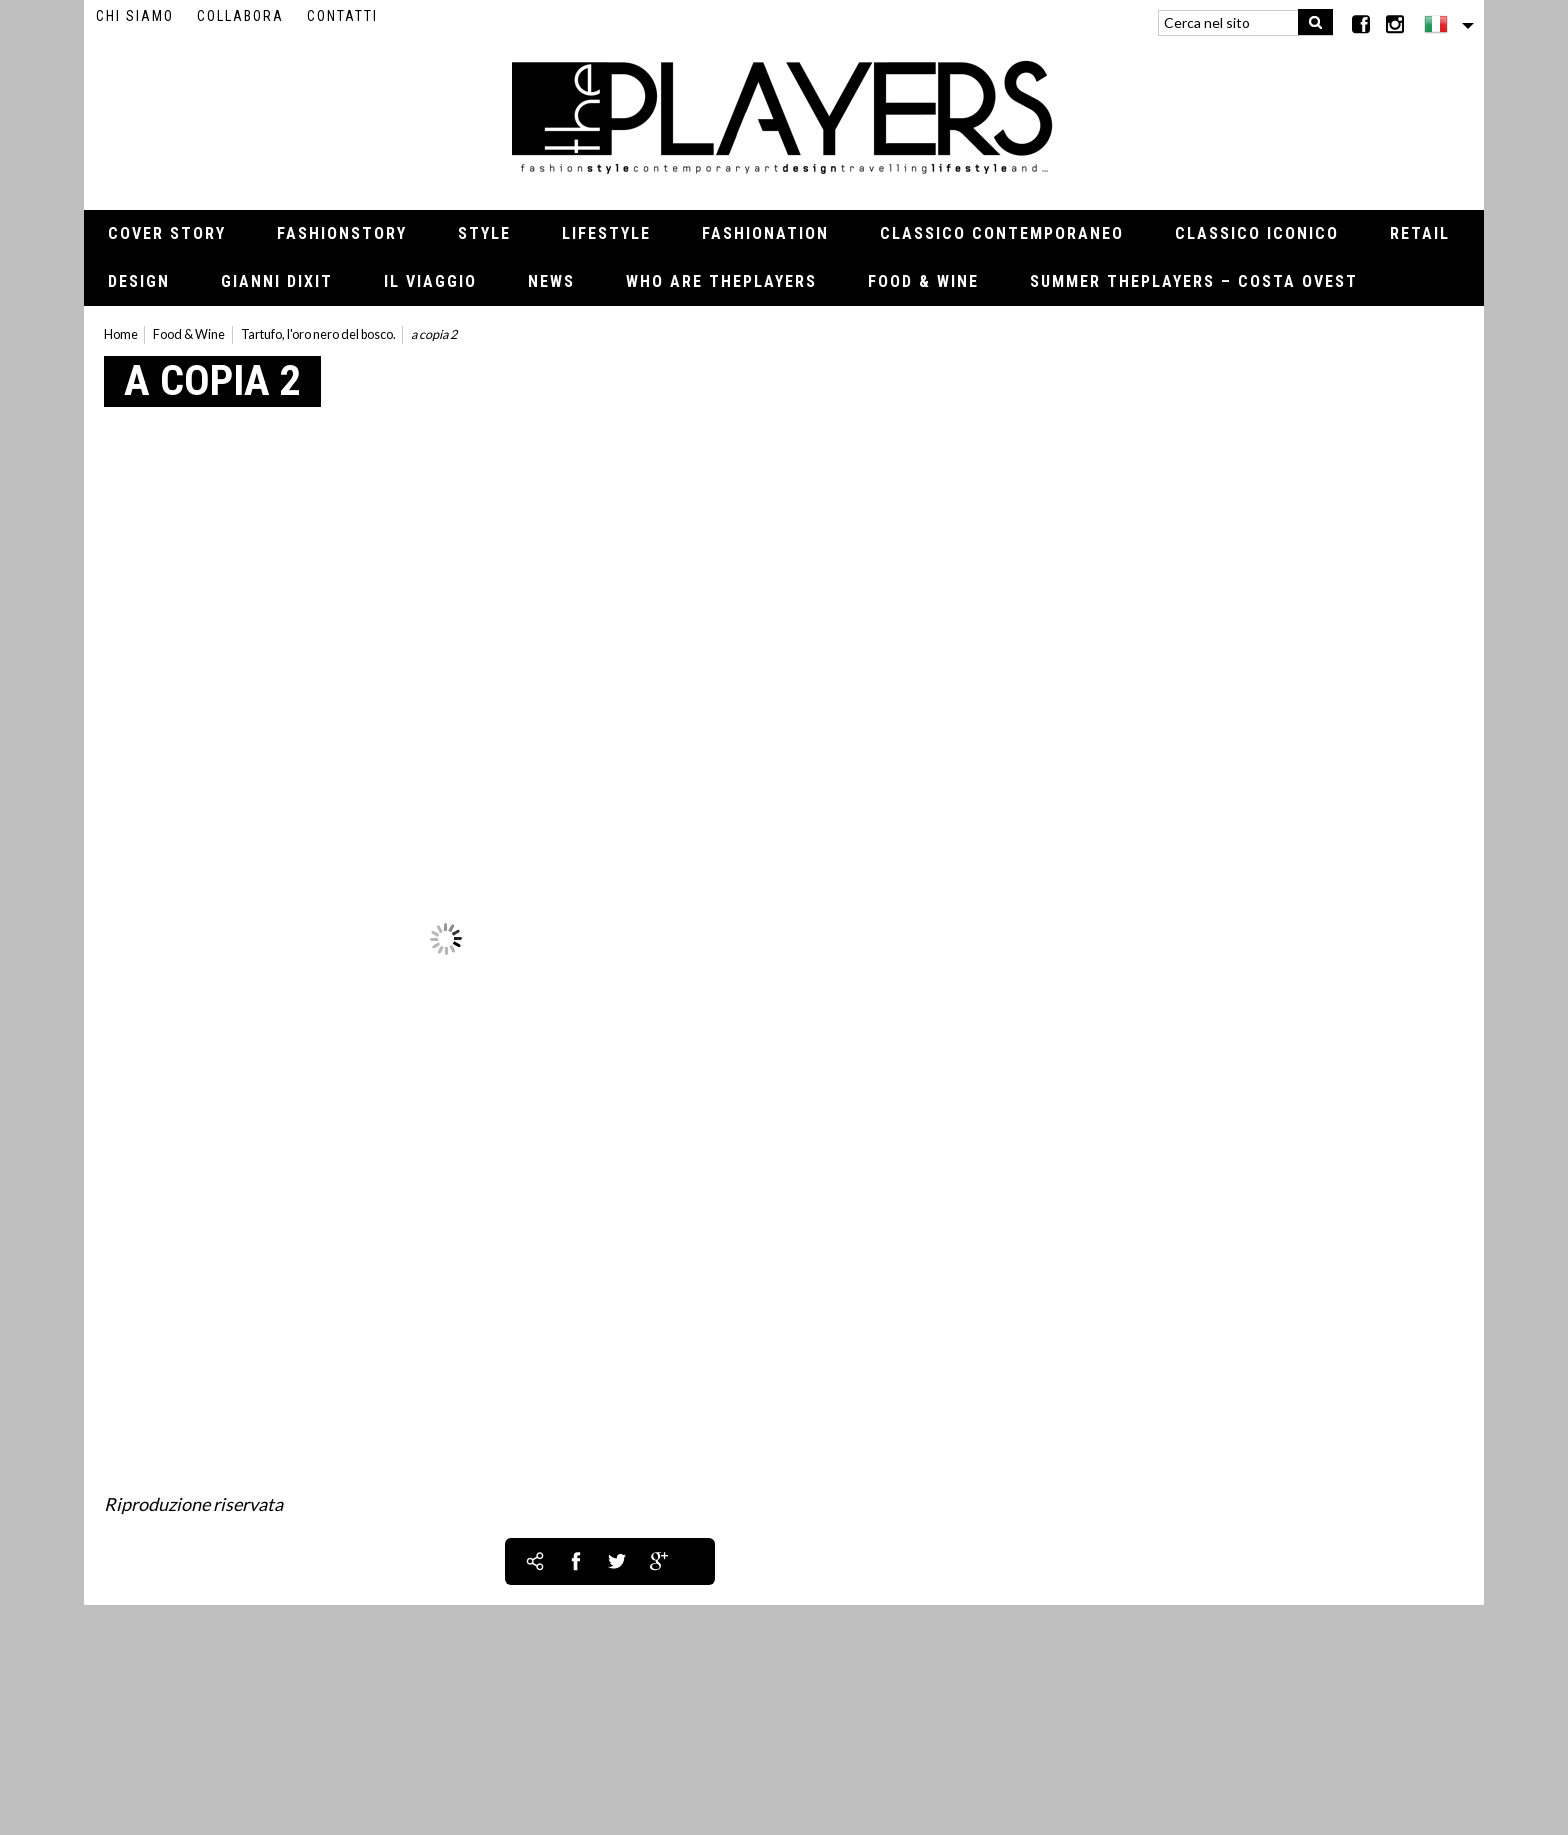 The height and width of the screenshot is (1835, 1568). I want to click on Gianni Dixit, so click(277, 281).